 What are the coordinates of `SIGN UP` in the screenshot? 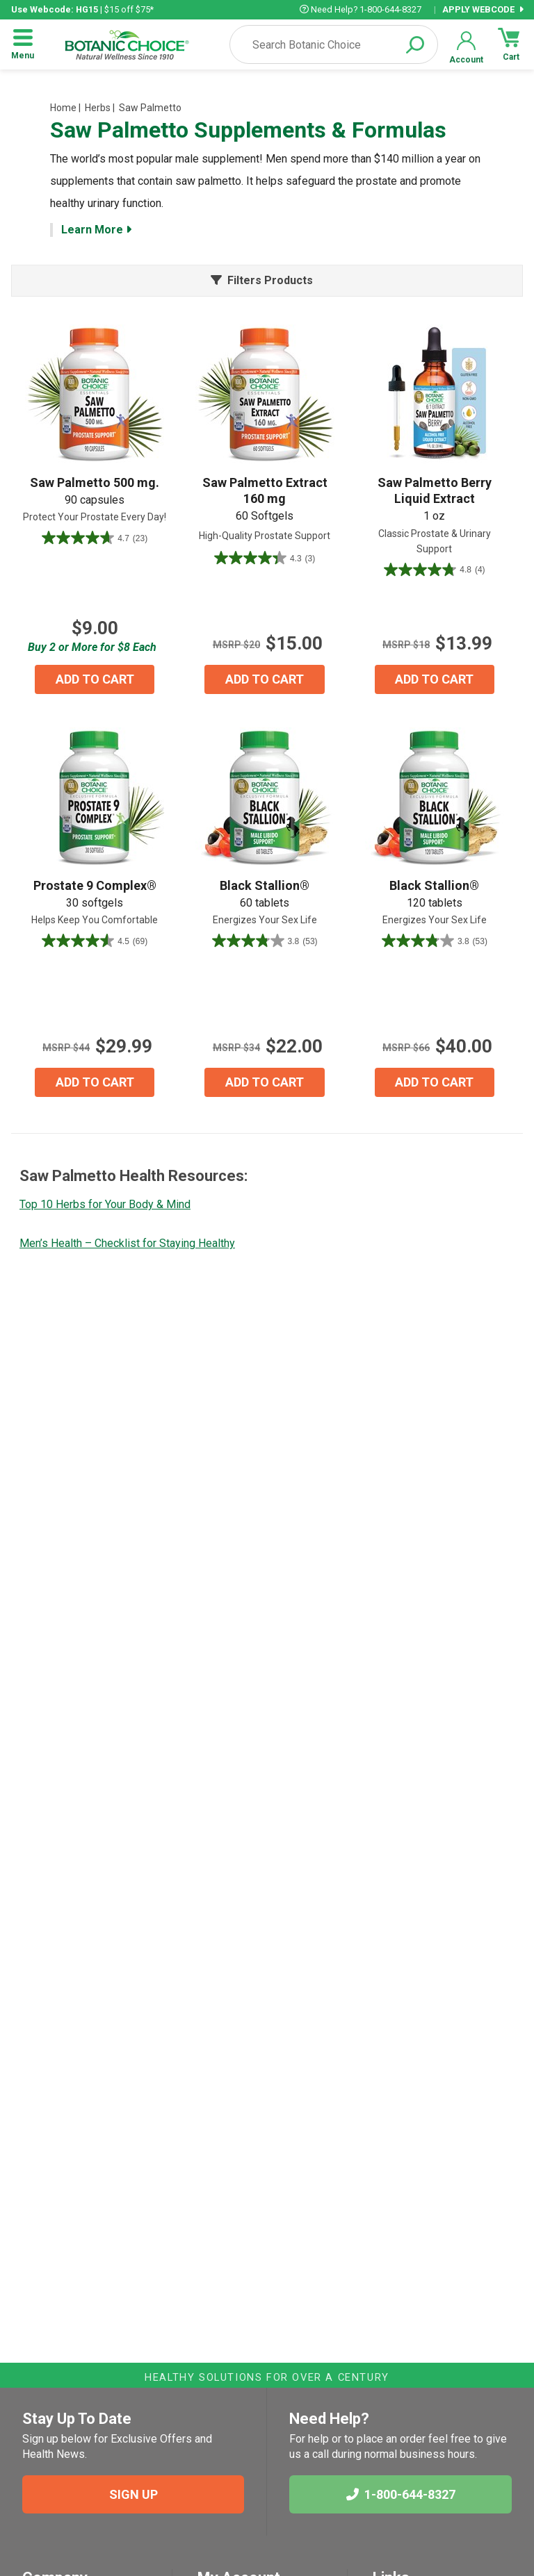 It's located at (133, 2494).